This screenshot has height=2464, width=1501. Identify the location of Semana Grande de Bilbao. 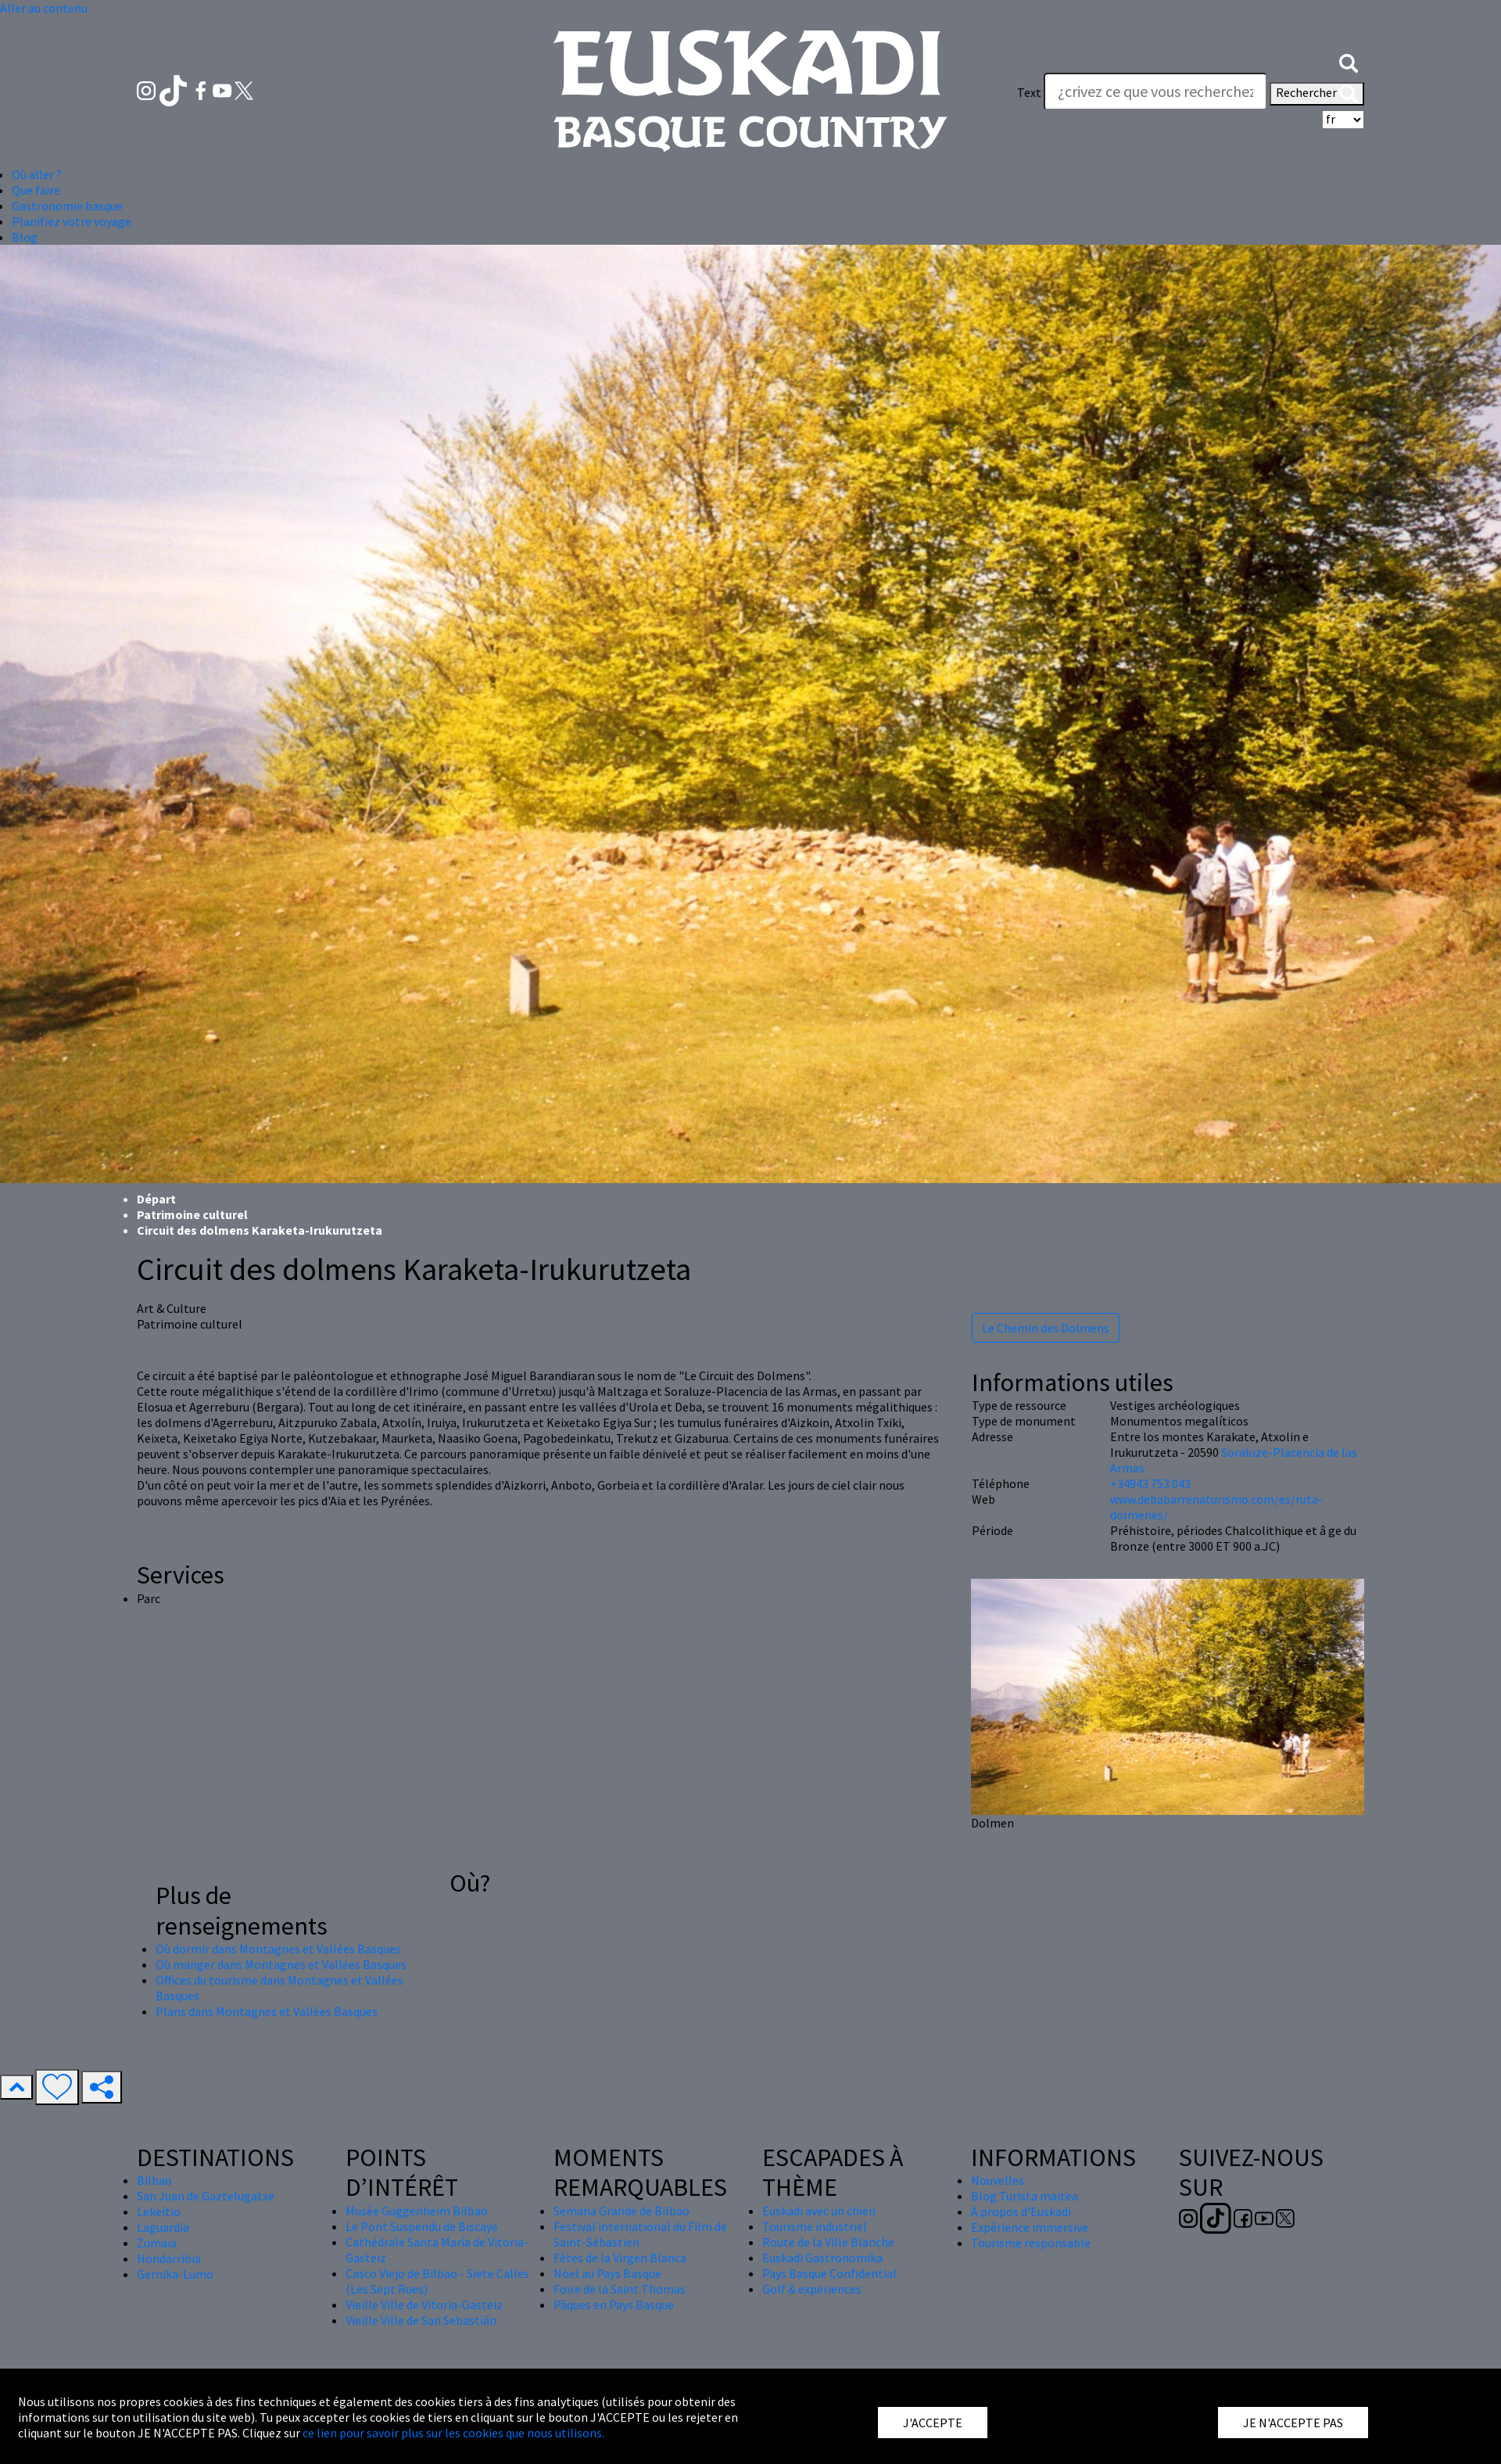
(621, 2210).